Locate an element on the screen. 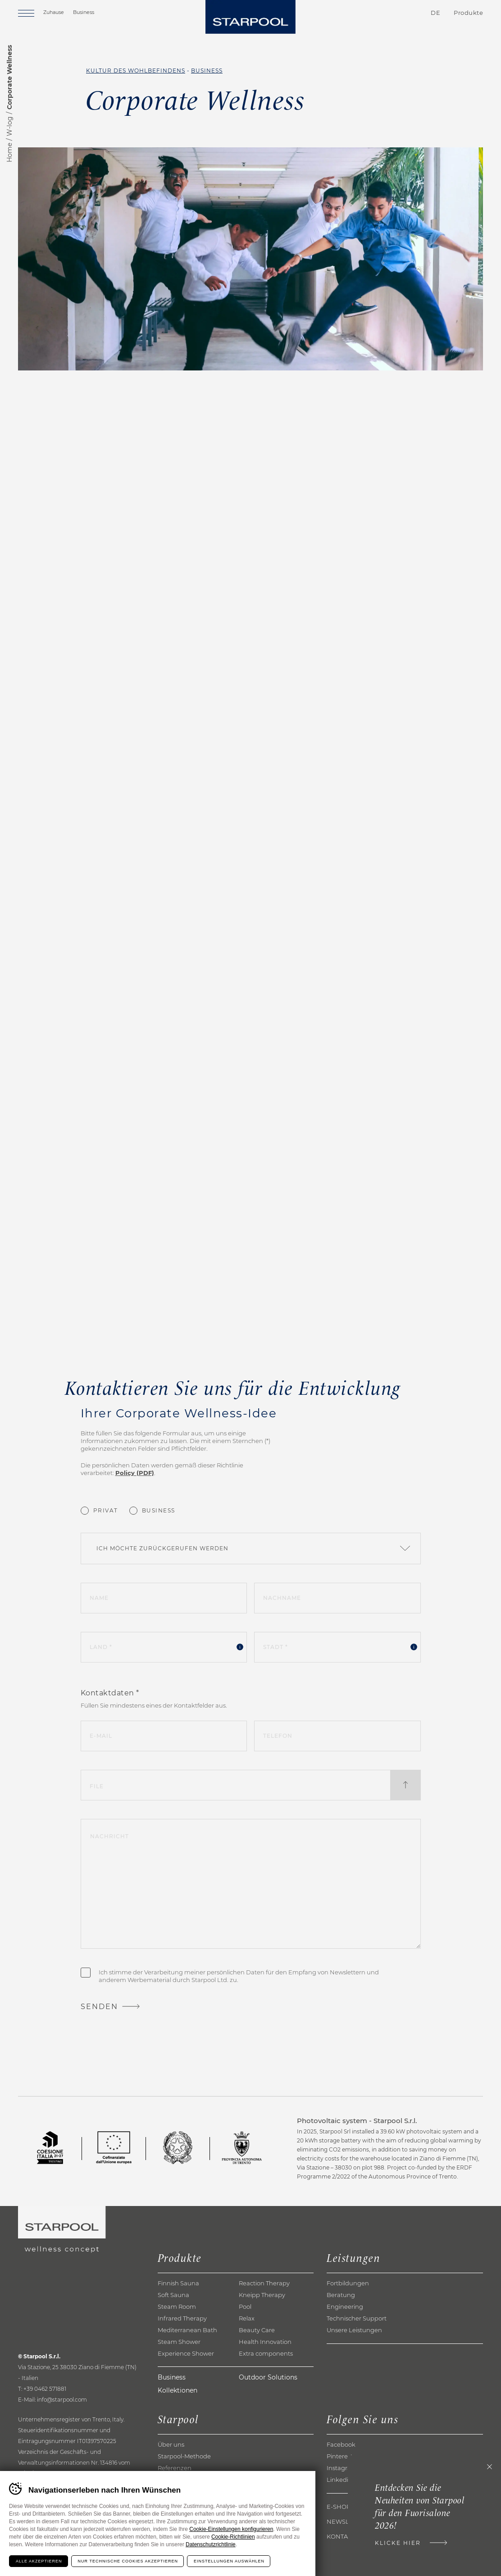 This screenshot has width=501, height=2576. Steam Shower is located at coordinates (179, 2341).